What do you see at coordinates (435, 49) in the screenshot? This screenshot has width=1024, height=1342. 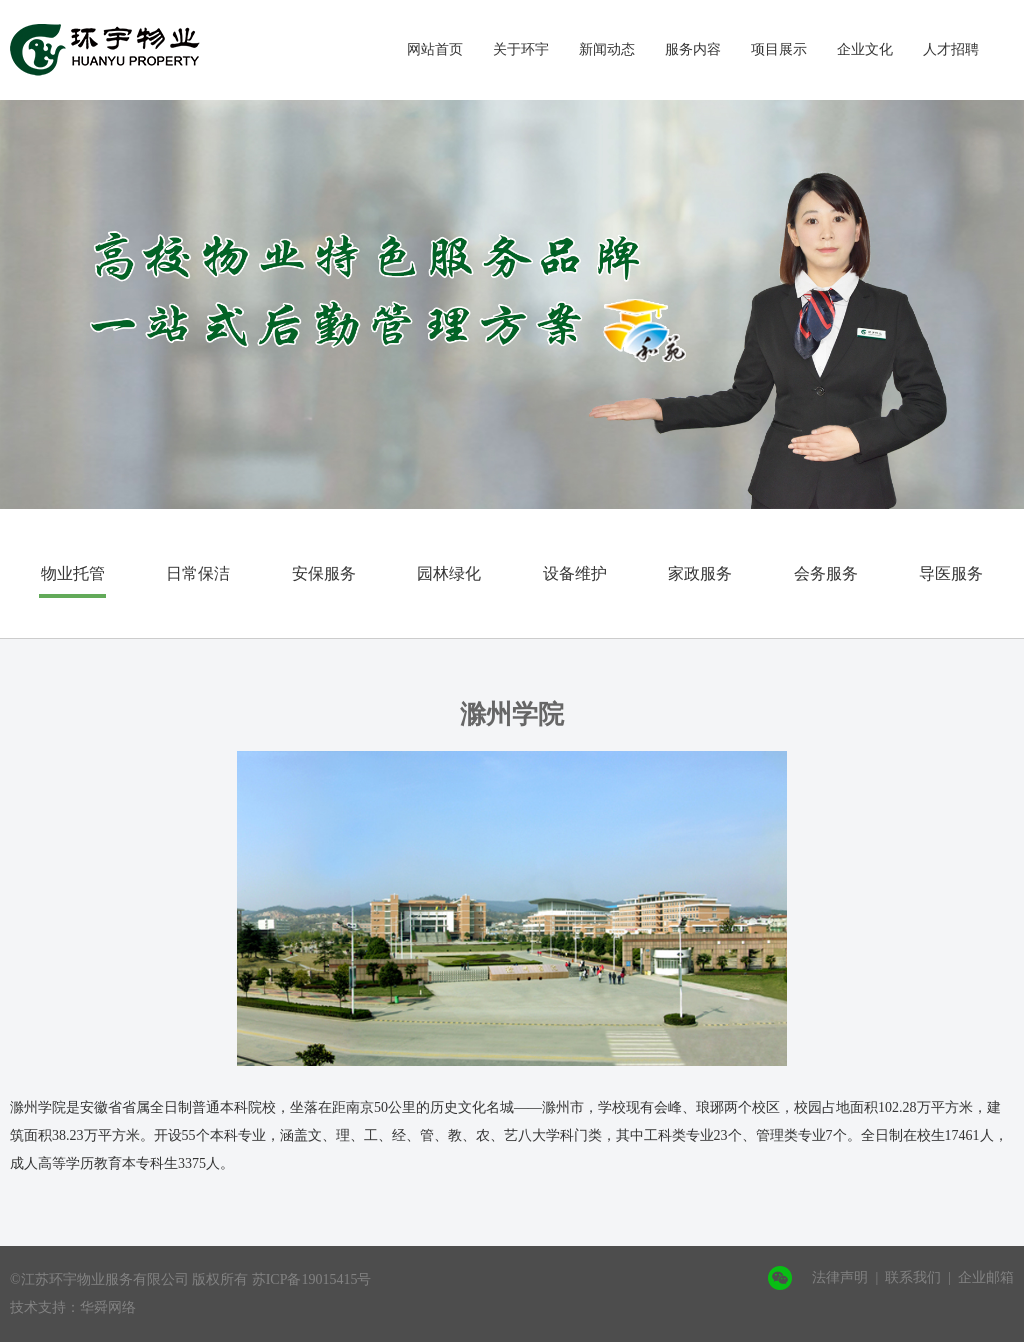 I see `网站首页` at bounding box center [435, 49].